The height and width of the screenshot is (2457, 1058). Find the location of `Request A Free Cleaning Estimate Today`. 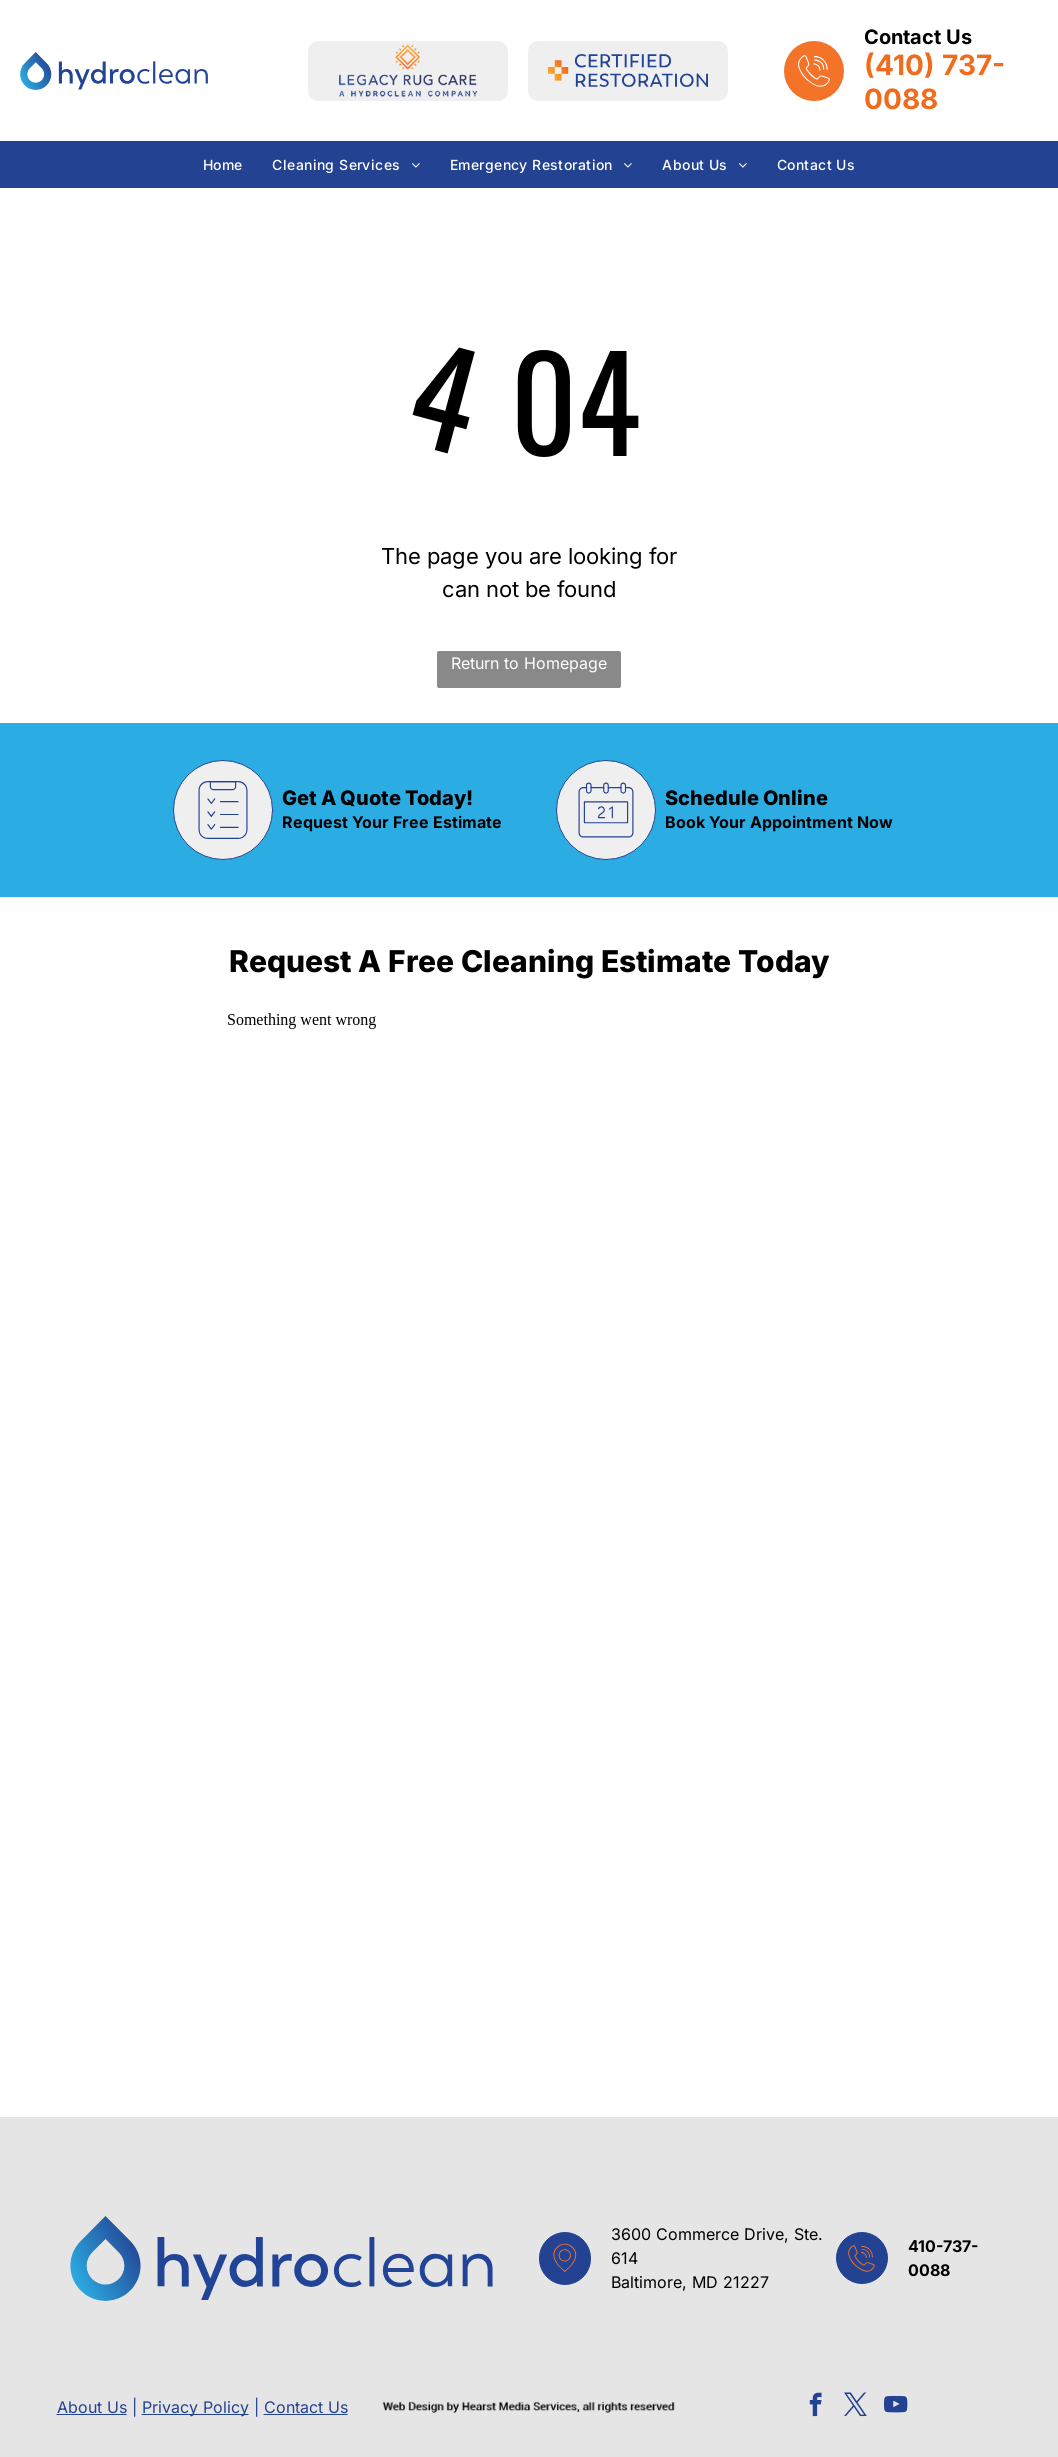

Request A Free Cleaning Estimate Today is located at coordinates (529, 961).